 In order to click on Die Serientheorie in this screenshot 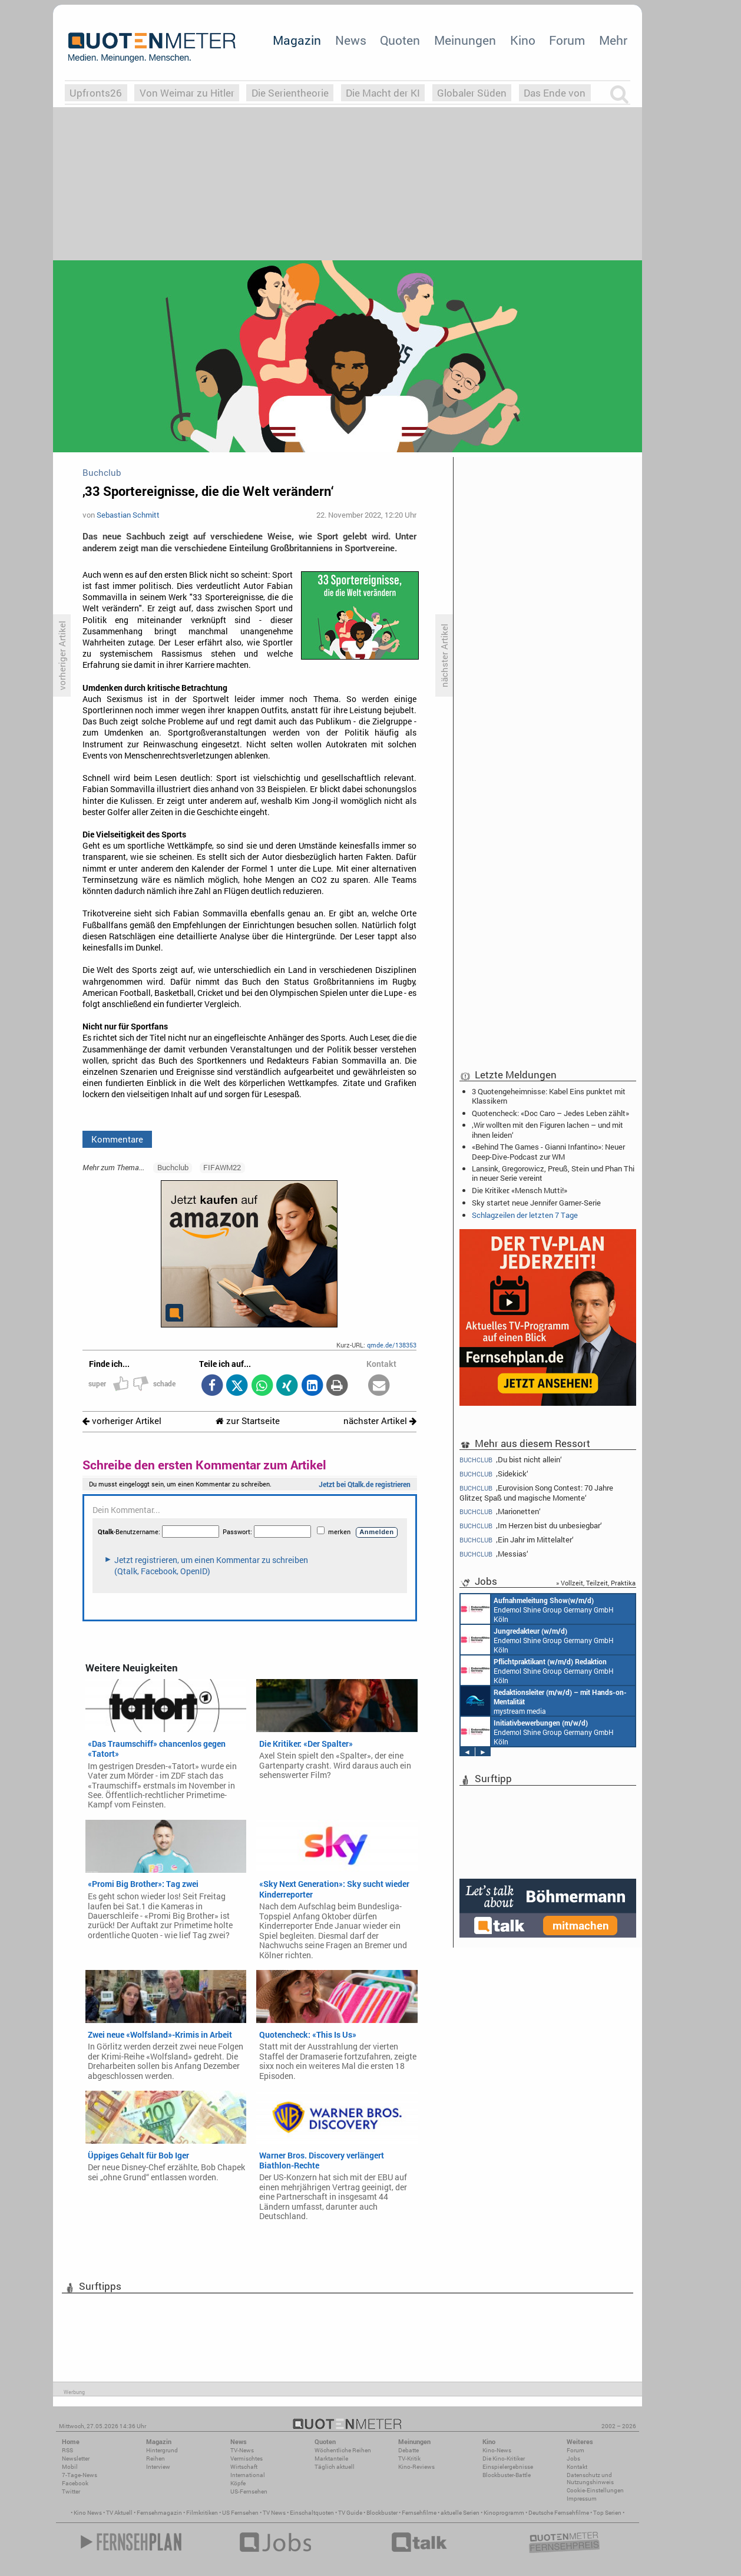, I will do `click(290, 93)`.